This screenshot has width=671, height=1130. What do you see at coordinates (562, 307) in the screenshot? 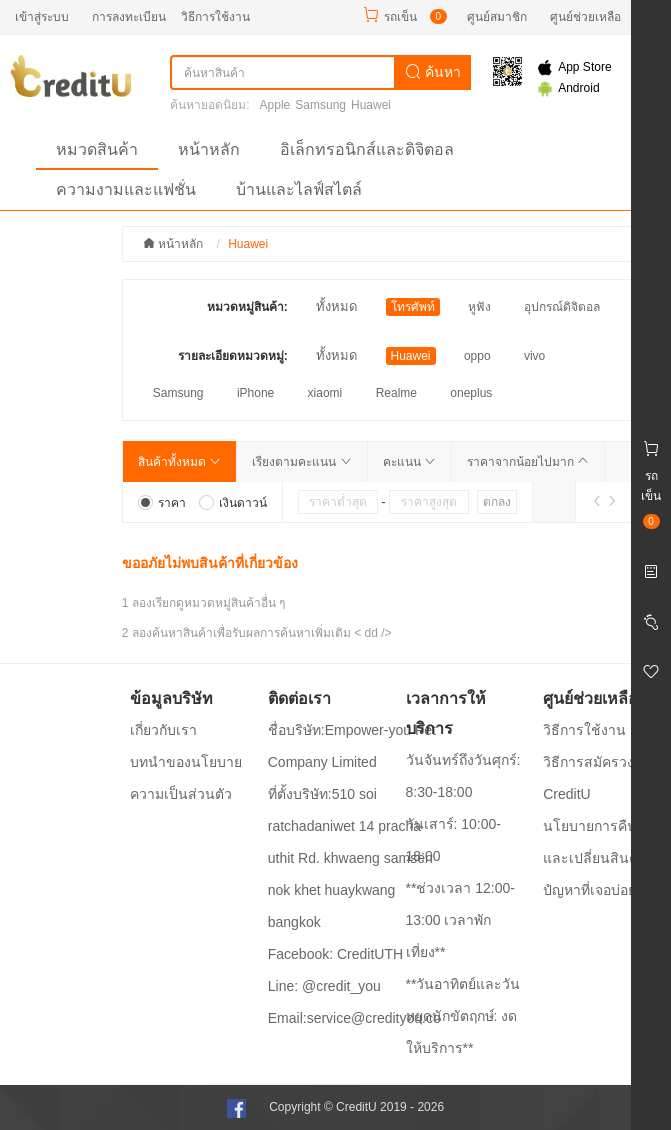
I see `อุปกรณ์ดิจิตอล` at bounding box center [562, 307].